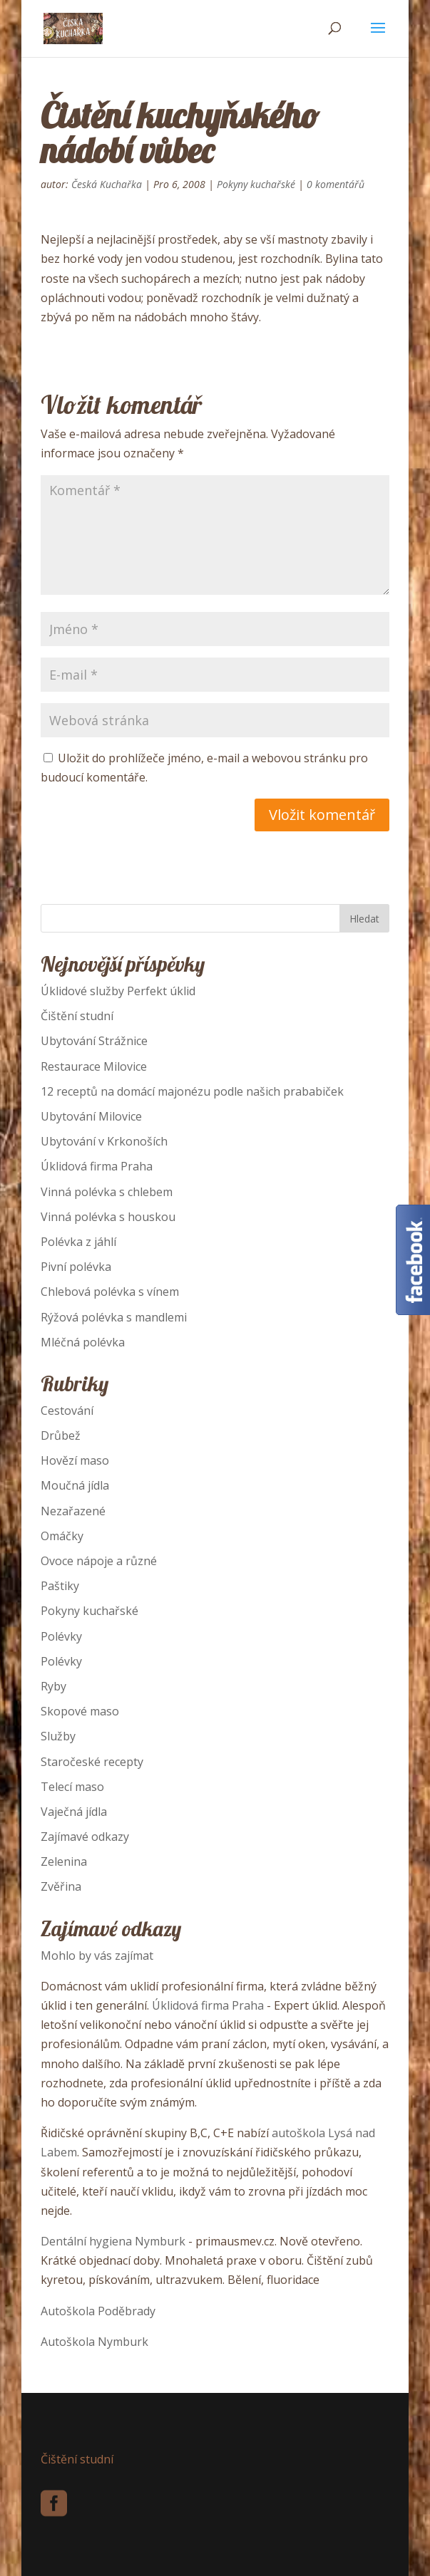 The width and height of the screenshot is (430, 2576). What do you see at coordinates (113, 2241) in the screenshot?
I see `Dentální hygiena Nymburk` at bounding box center [113, 2241].